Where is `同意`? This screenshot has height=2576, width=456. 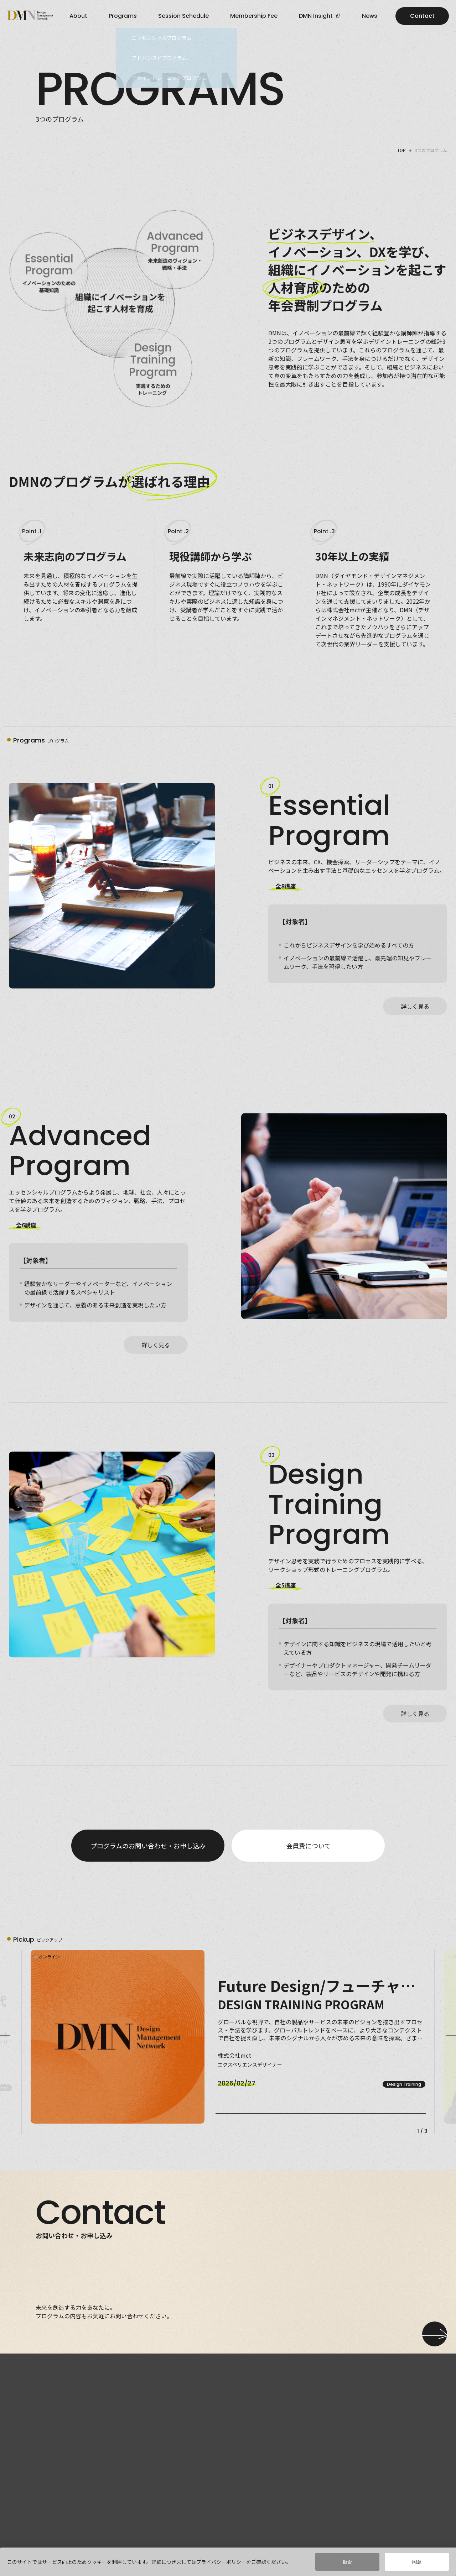 同意 is located at coordinates (416, 2564).